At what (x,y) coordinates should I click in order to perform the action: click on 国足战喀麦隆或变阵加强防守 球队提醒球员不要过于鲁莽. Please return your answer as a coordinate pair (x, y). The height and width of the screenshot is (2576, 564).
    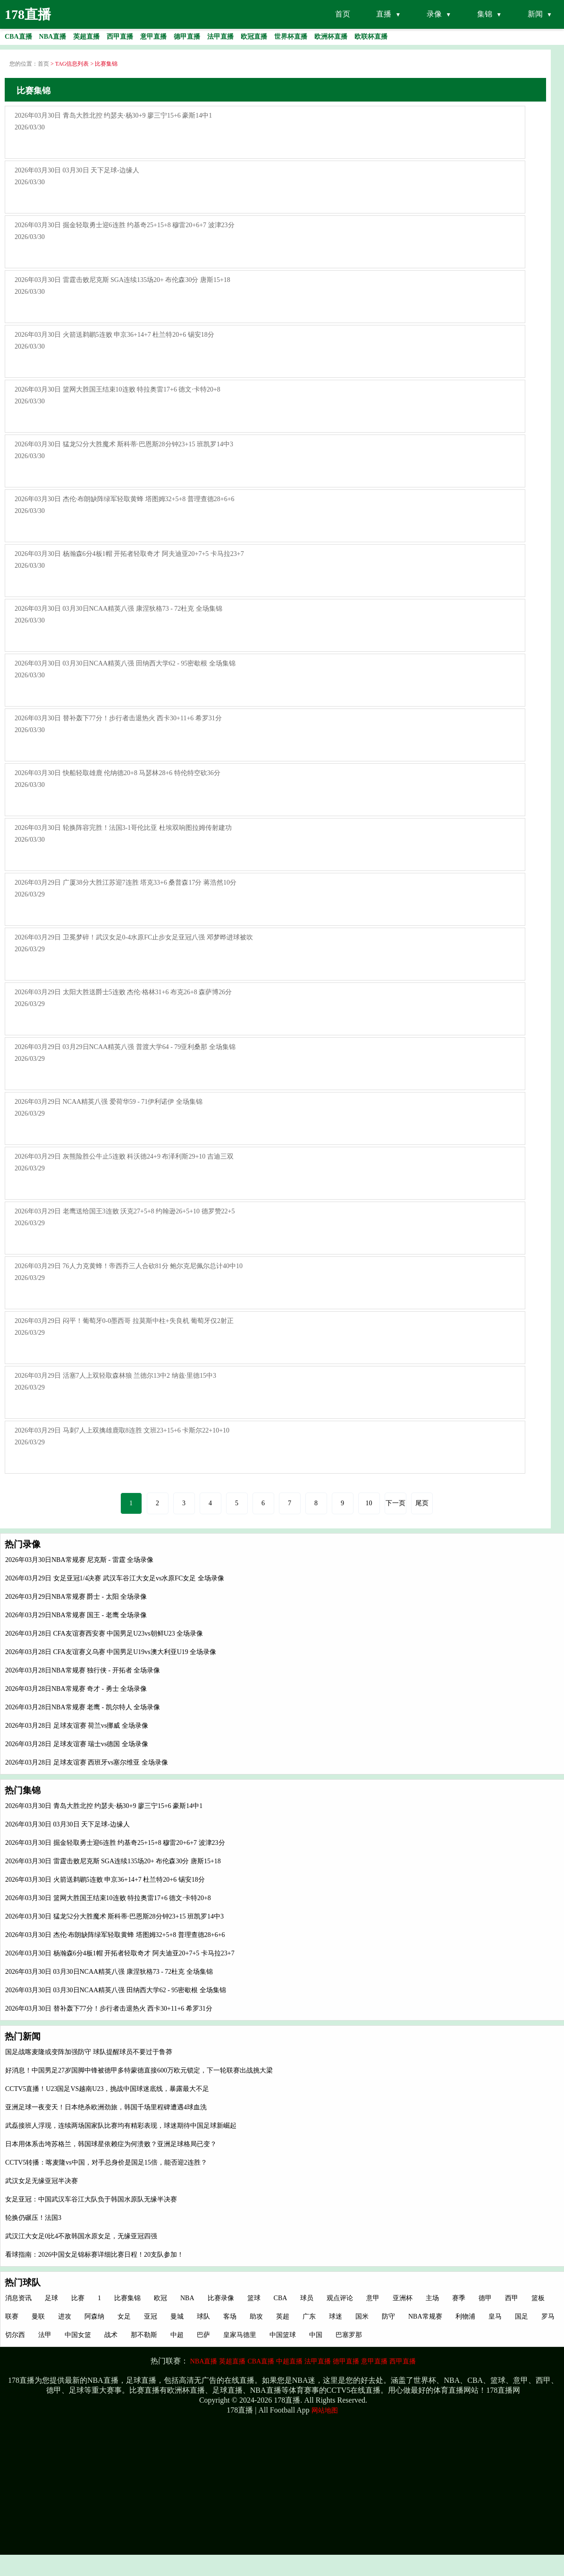
    Looking at the image, I should click on (88, 2052).